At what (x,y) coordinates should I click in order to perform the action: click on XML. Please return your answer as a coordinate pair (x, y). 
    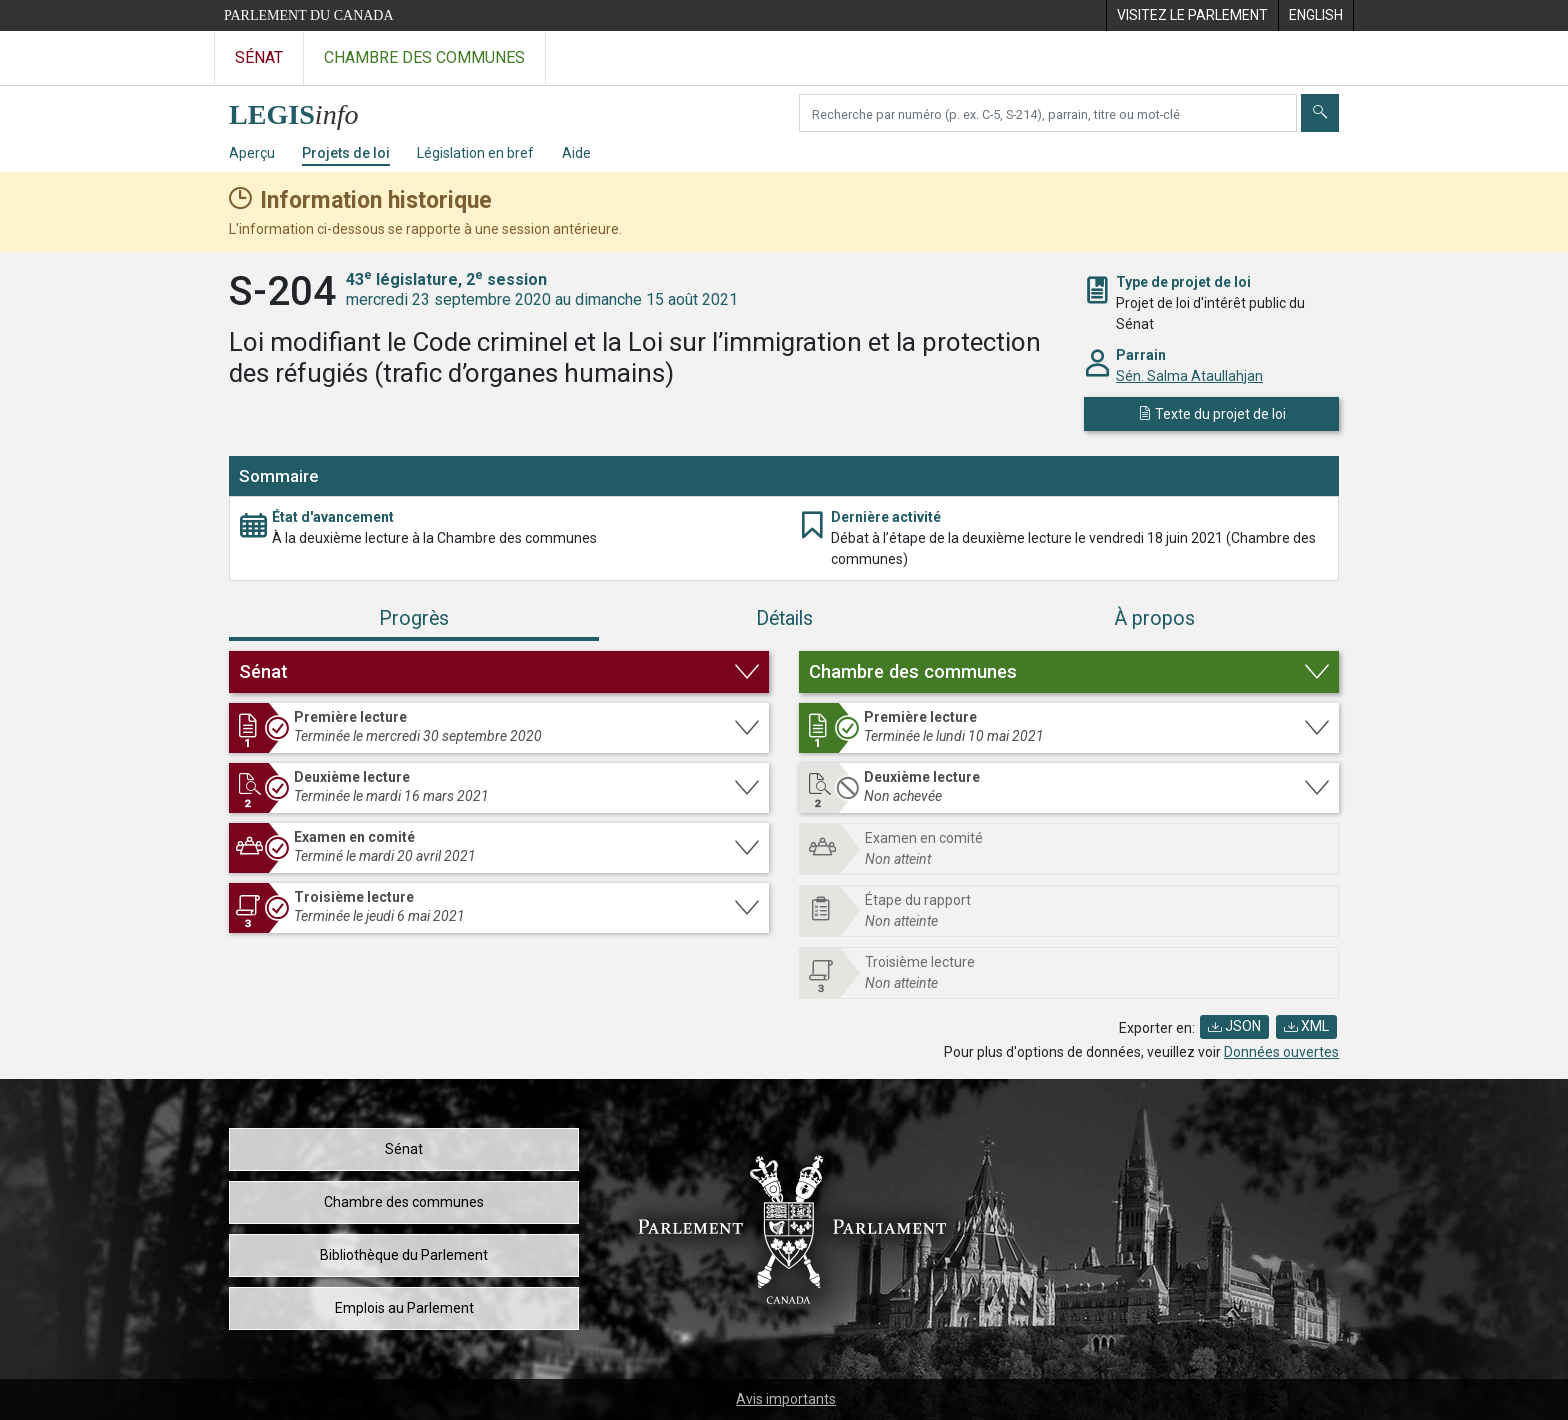
    Looking at the image, I should click on (1306, 1026).